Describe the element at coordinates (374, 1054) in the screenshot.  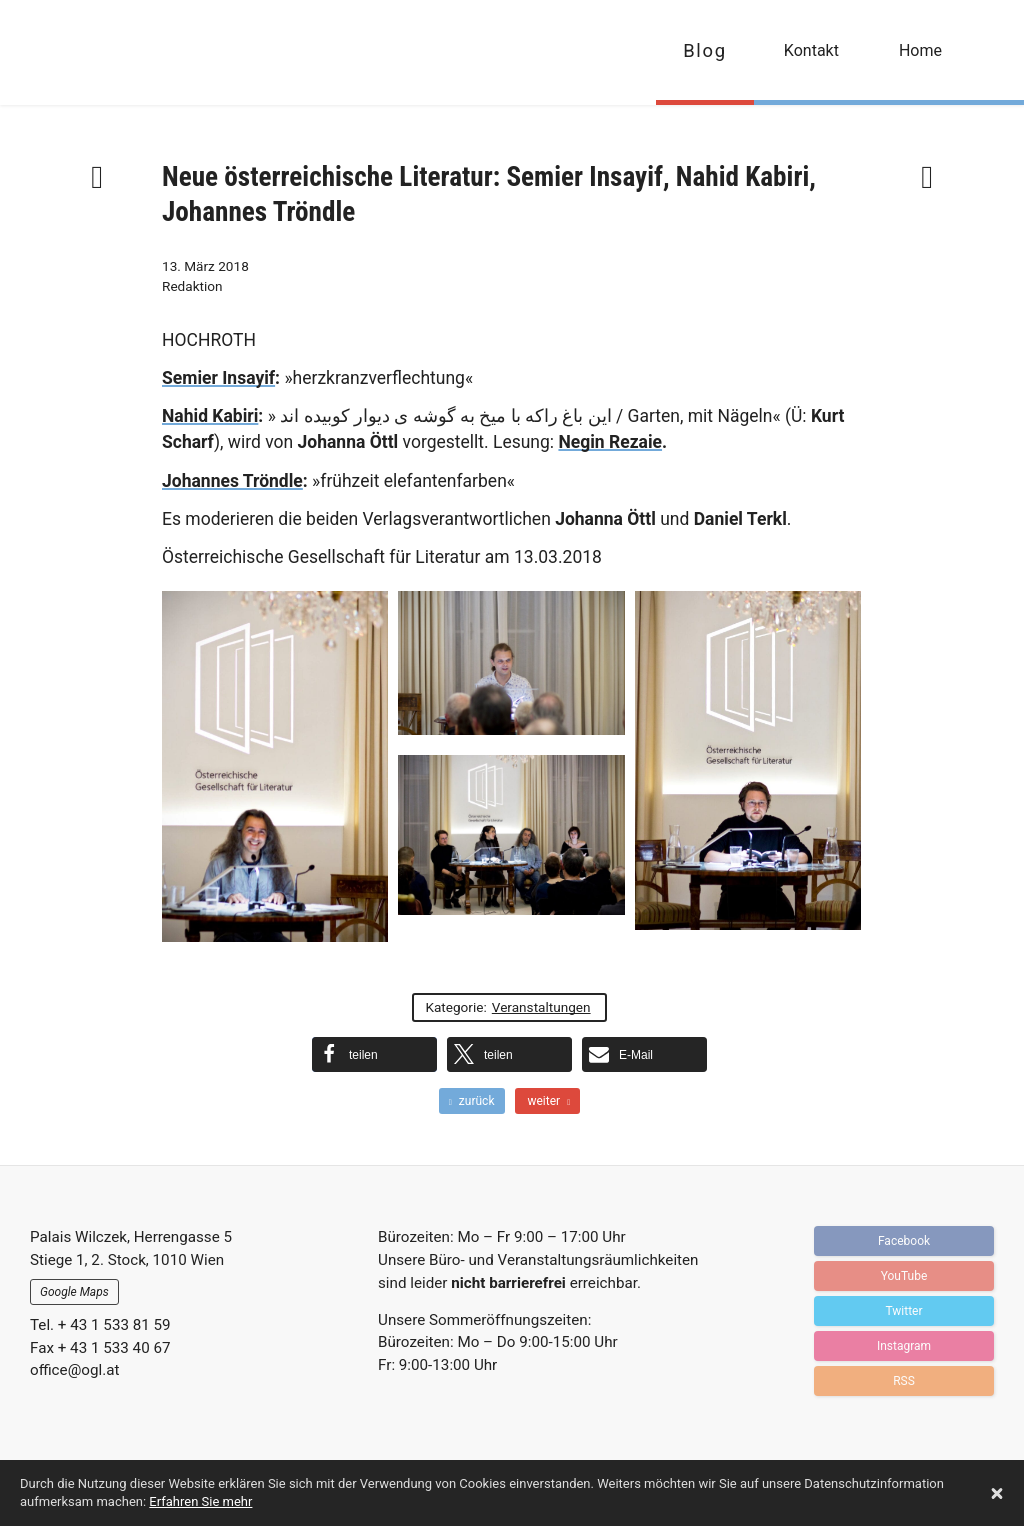
I see `[button]` at that location.